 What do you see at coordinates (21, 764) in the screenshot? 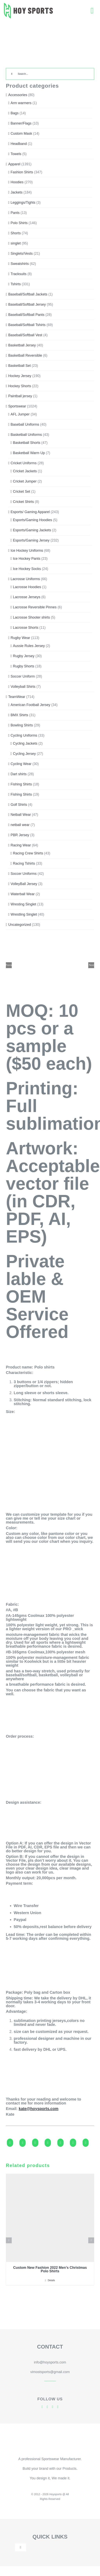
I see `Cycling Wear` at bounding box center [21, 764].